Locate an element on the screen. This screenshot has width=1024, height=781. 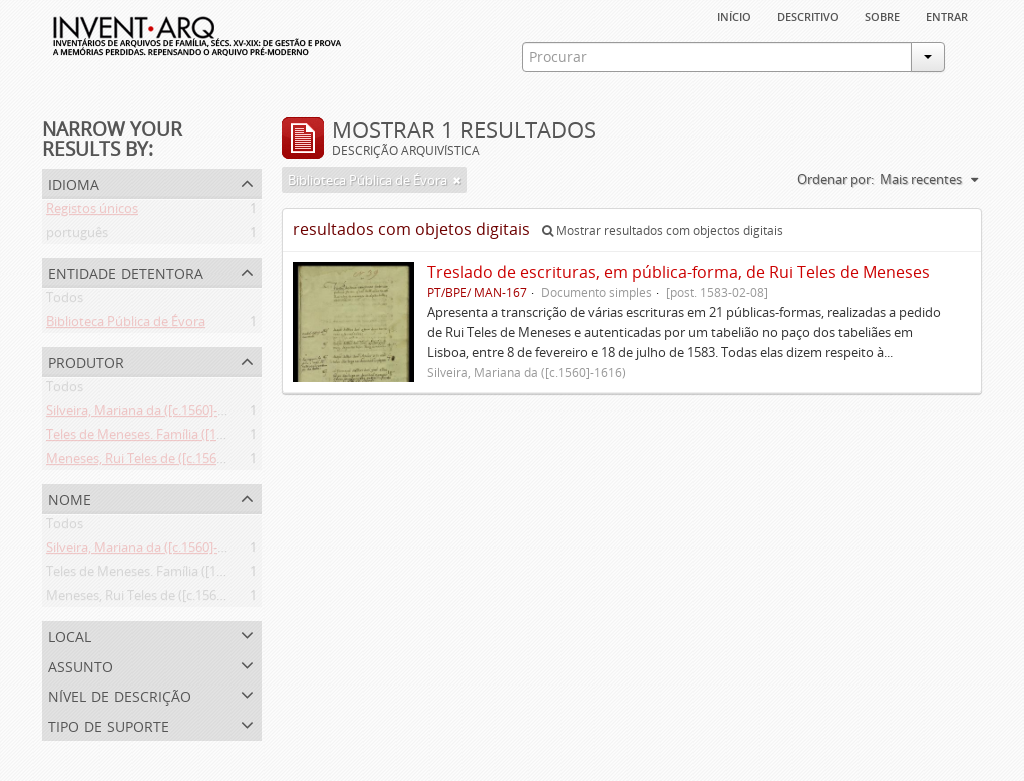
português is located at coordinates (77, 236).